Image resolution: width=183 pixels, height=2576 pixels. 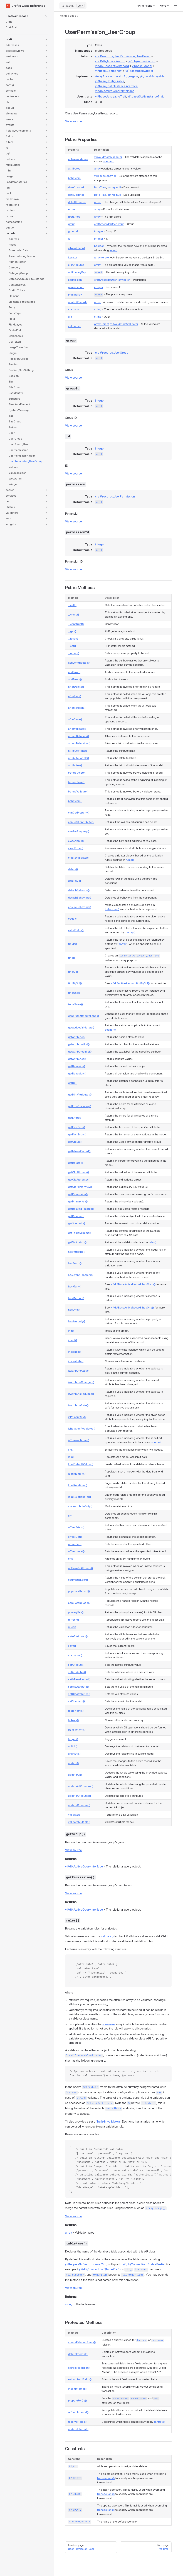 I want to click on setOldAttributes(), so click(x=79, y=1693).